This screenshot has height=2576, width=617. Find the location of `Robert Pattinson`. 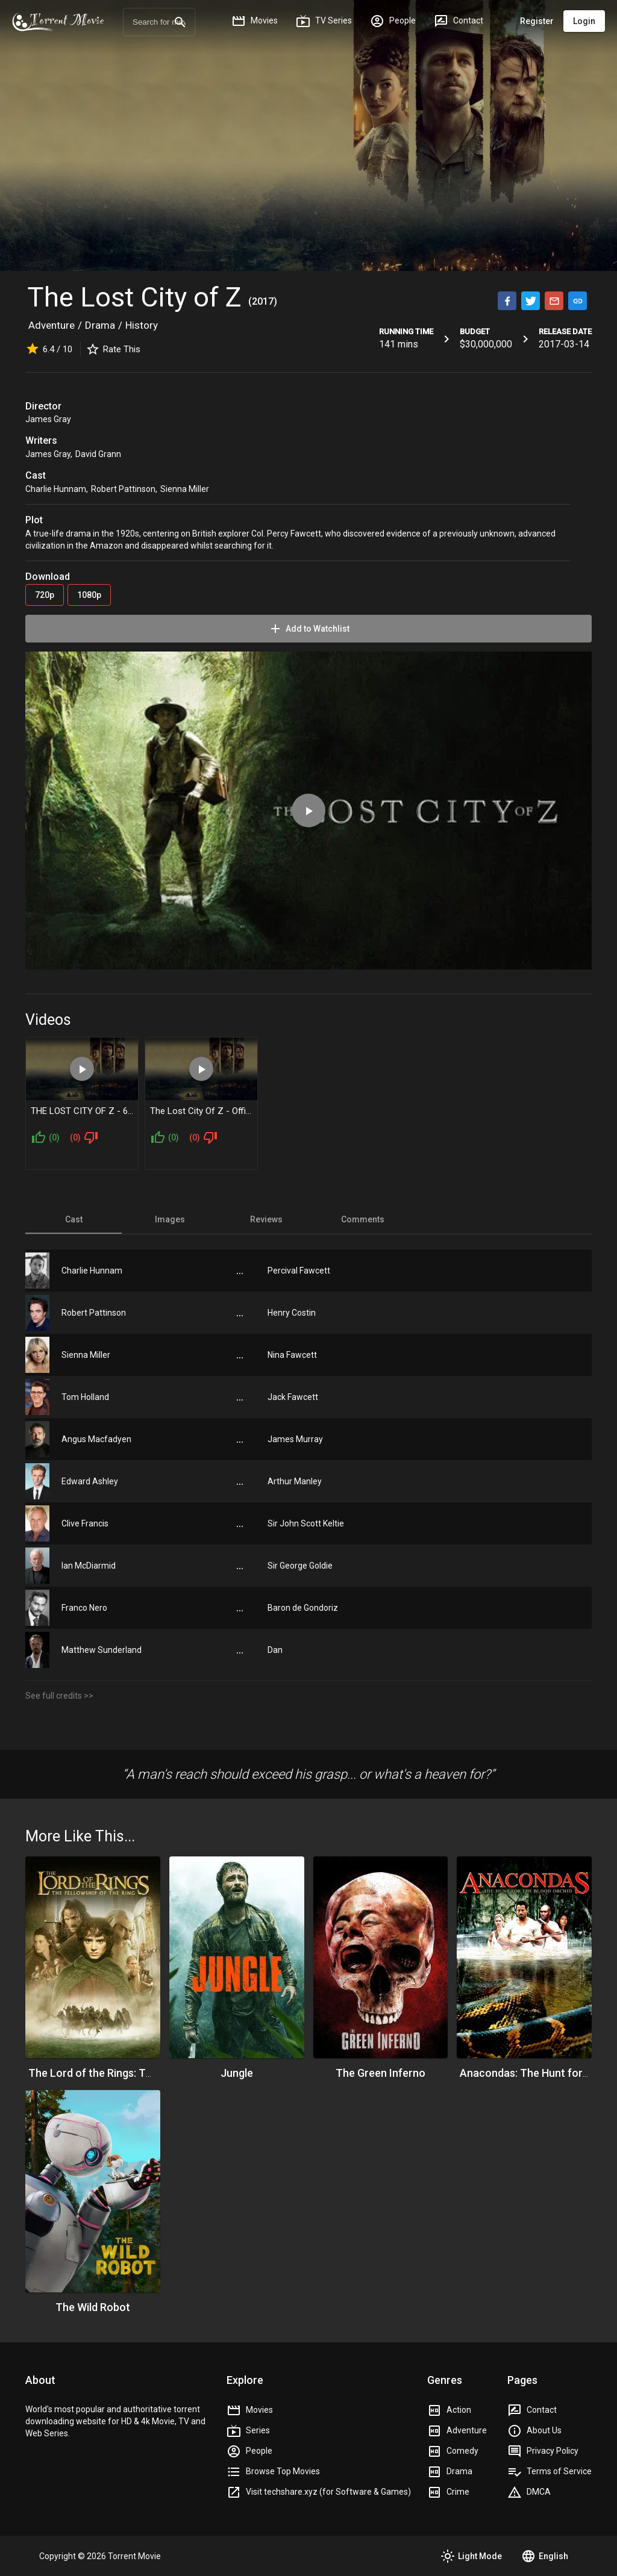

Robert Pattinson is located at coordinates (123, 489).